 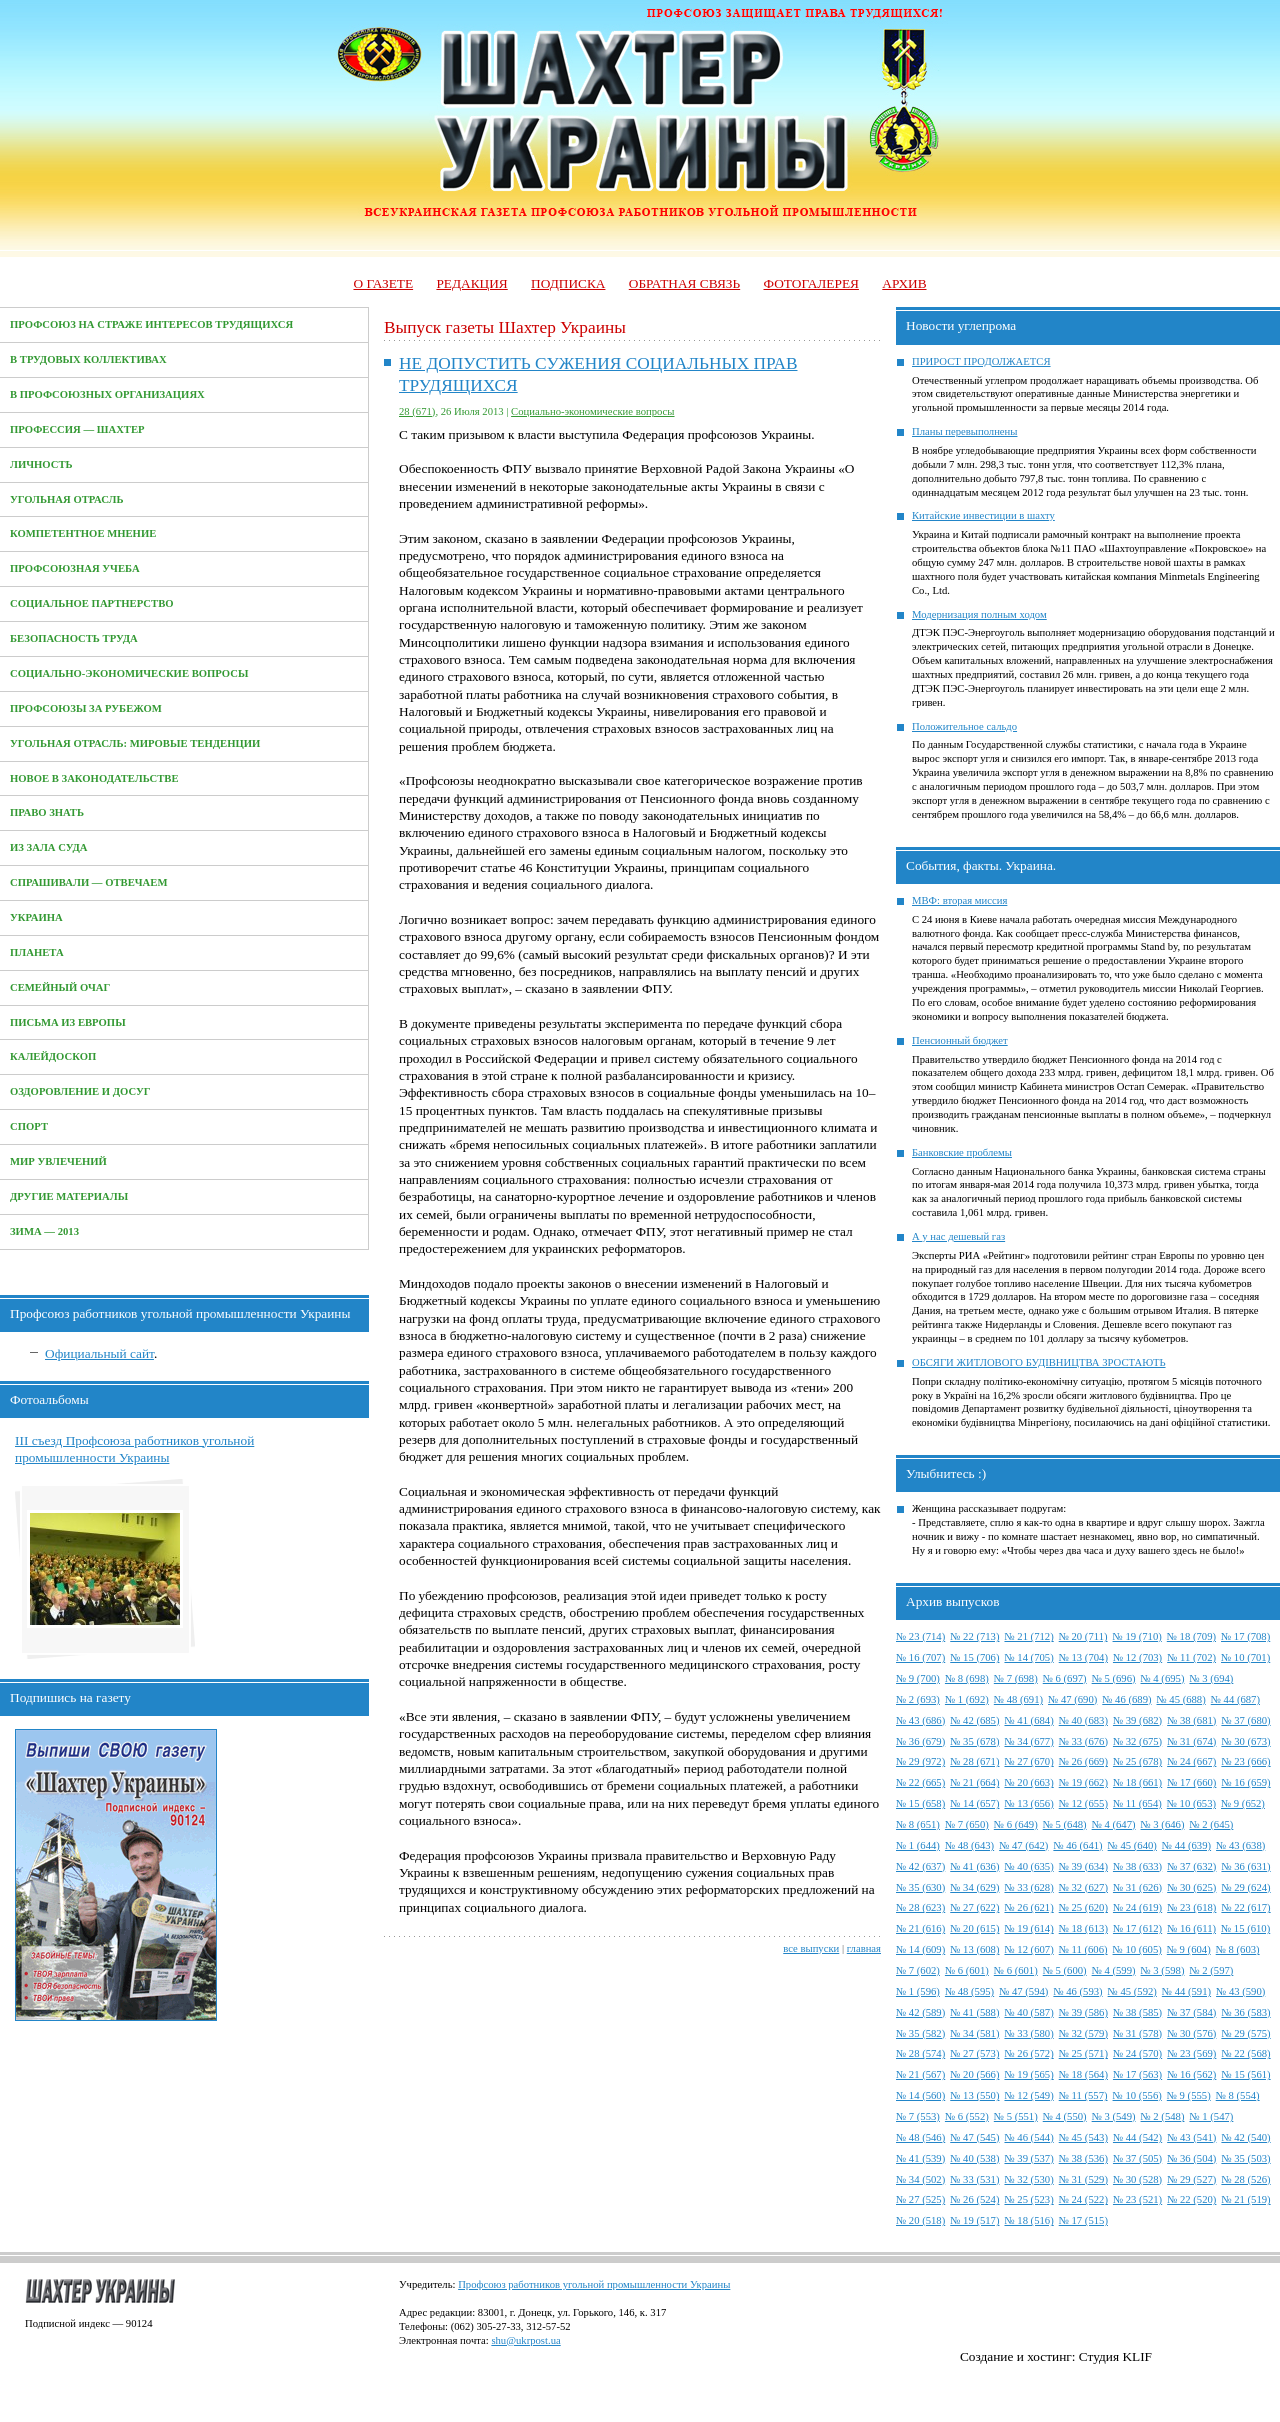 I want to click on Украина, so click(x=36, y=917).